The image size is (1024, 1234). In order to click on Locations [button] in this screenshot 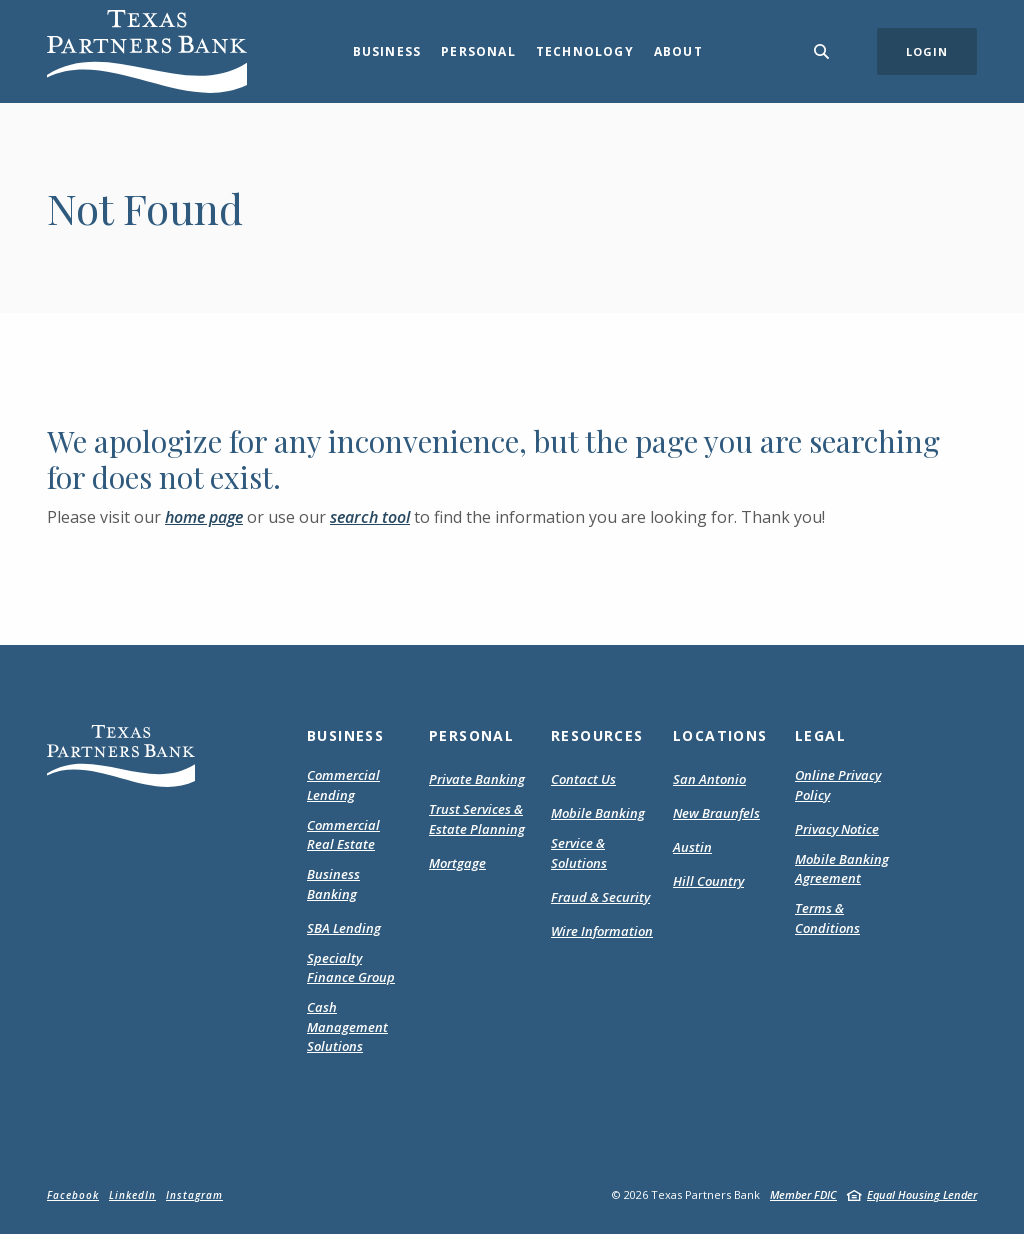, I will do `click(720, 735)`.